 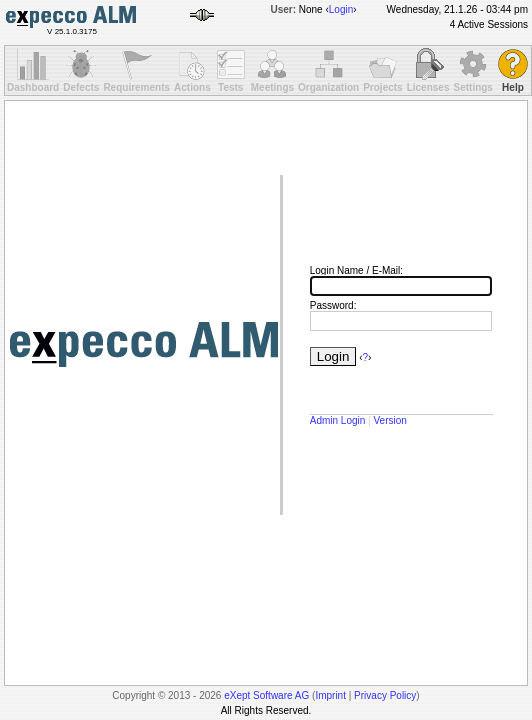 I want to click on Help, so click(x=513, y=87).